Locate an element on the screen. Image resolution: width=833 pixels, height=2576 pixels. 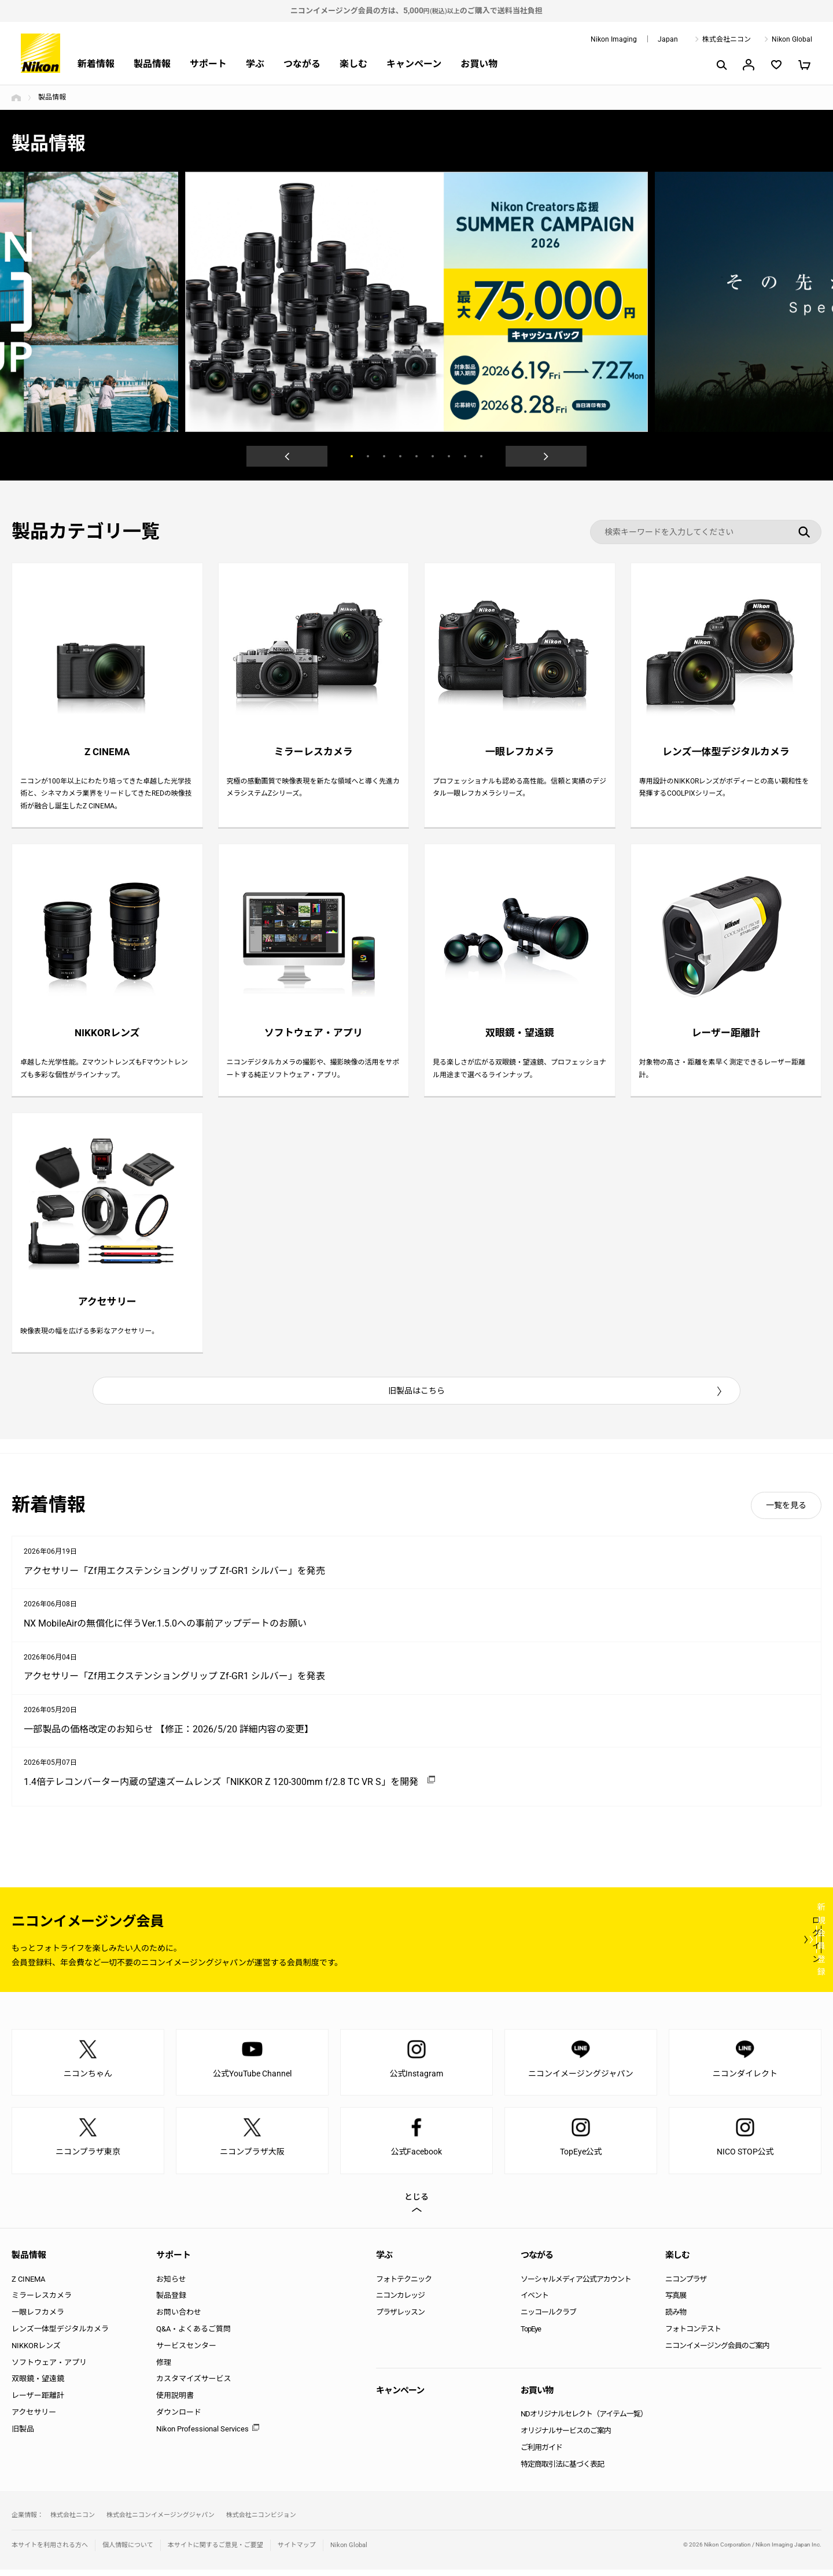
一覧を見る is located at coordinates (786, 1511).